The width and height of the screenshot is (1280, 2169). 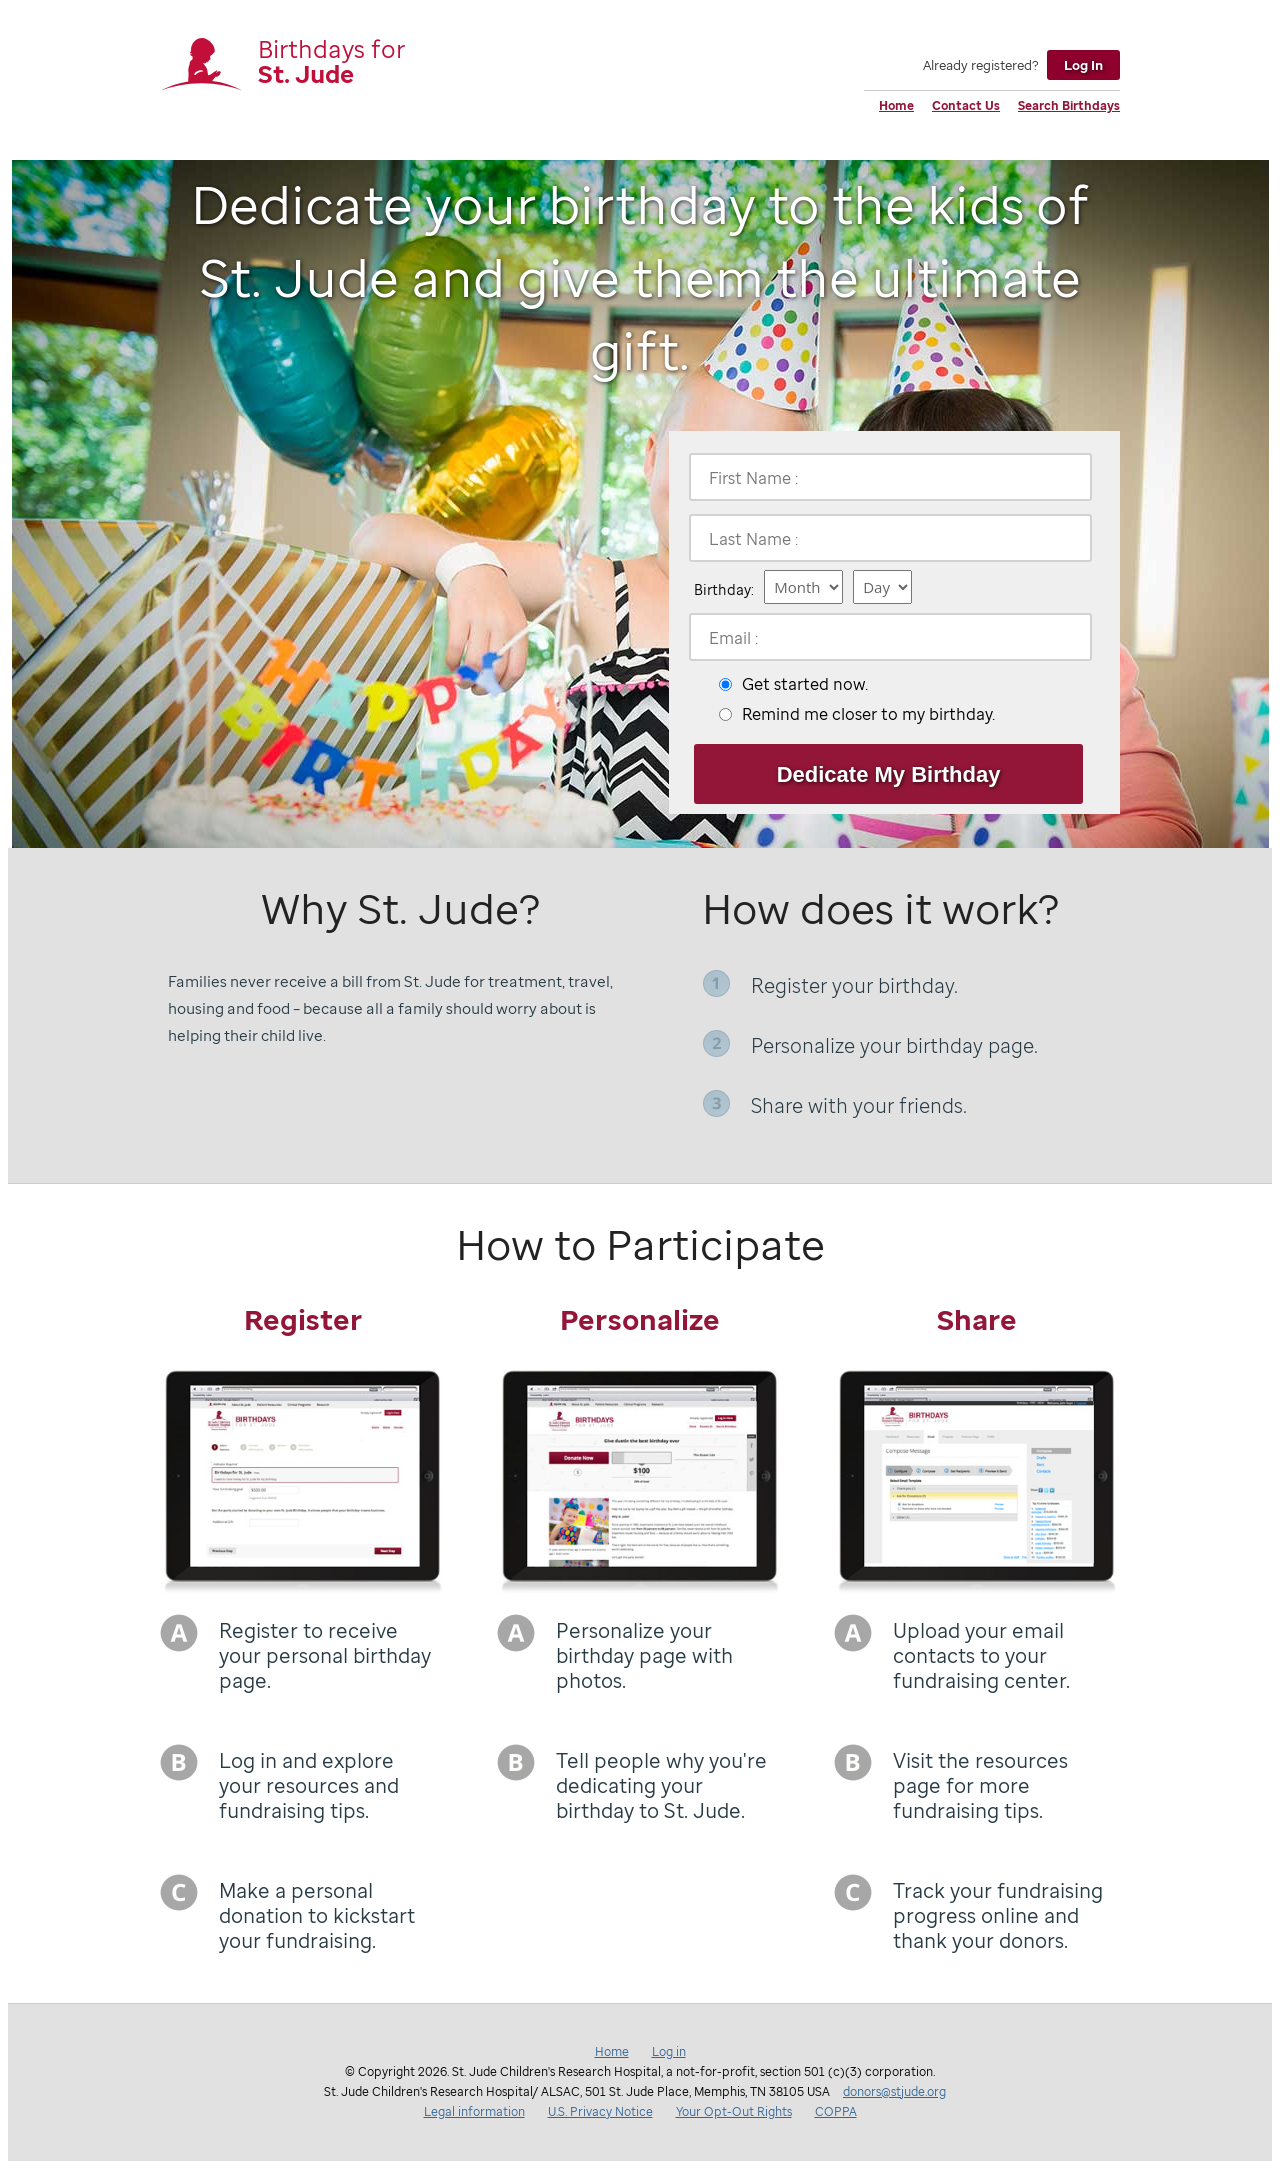 What do you see at coordinates (474, 2111) in the screenshot?
I see `Legal information` at bounding box center [474, 2111].